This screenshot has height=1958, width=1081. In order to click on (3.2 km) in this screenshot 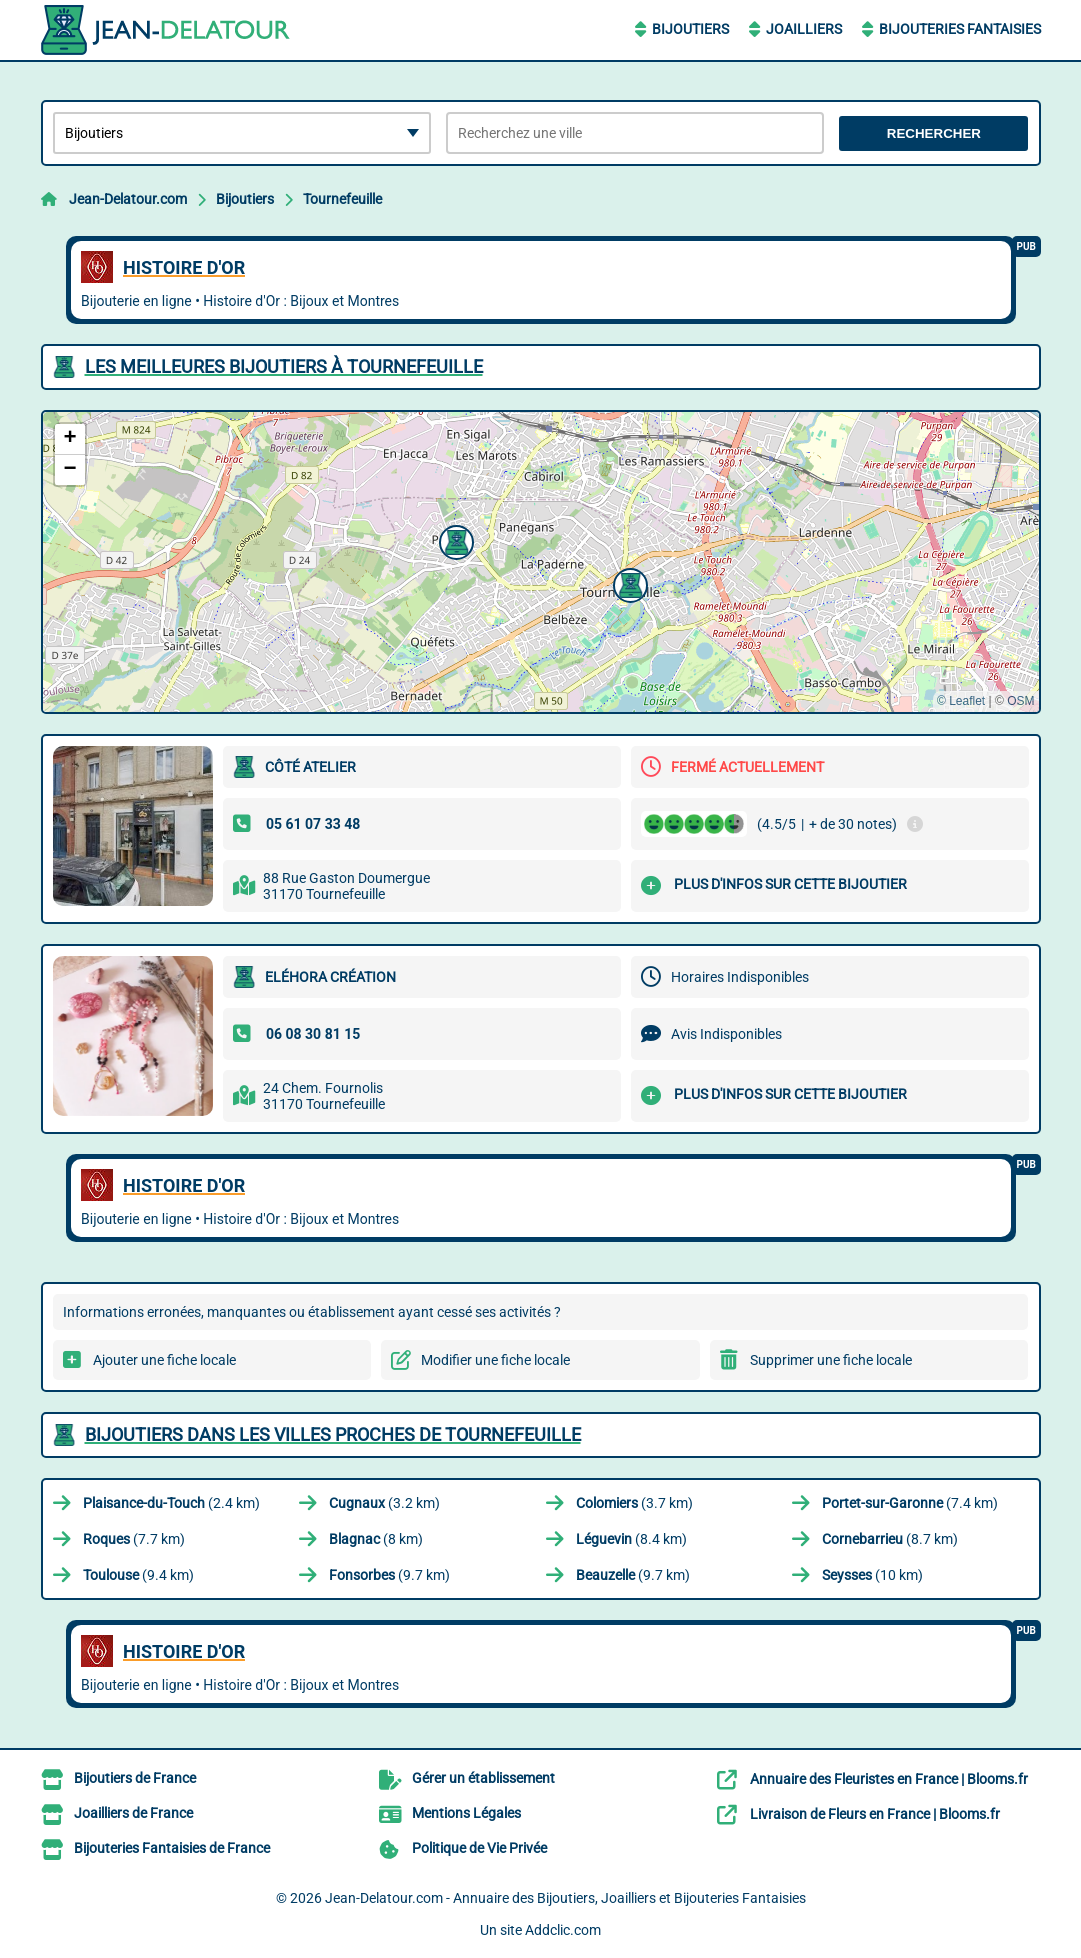, I will do `click(384, 1503)`.